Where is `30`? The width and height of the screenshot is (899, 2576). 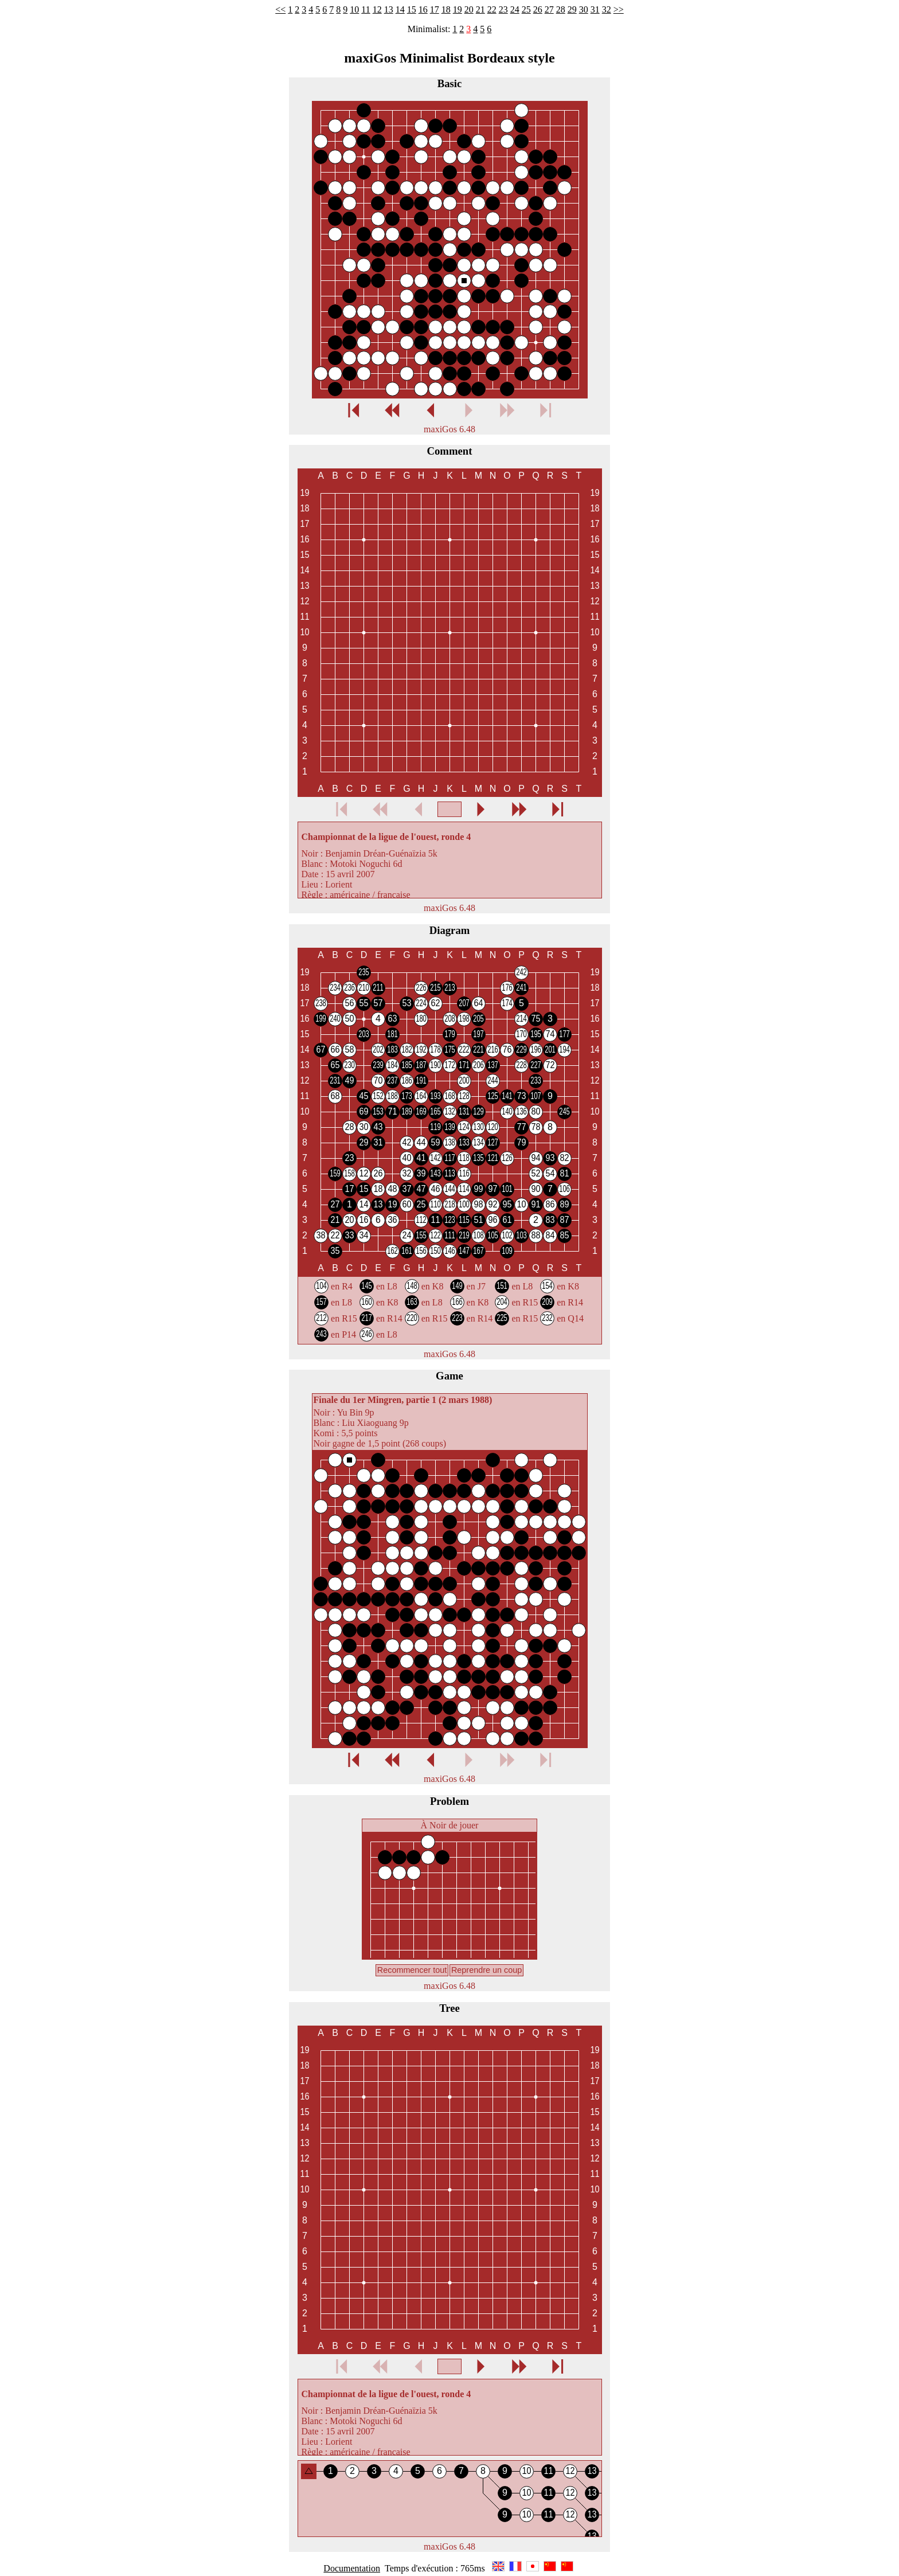 30 is located at coordinates (583, 9).